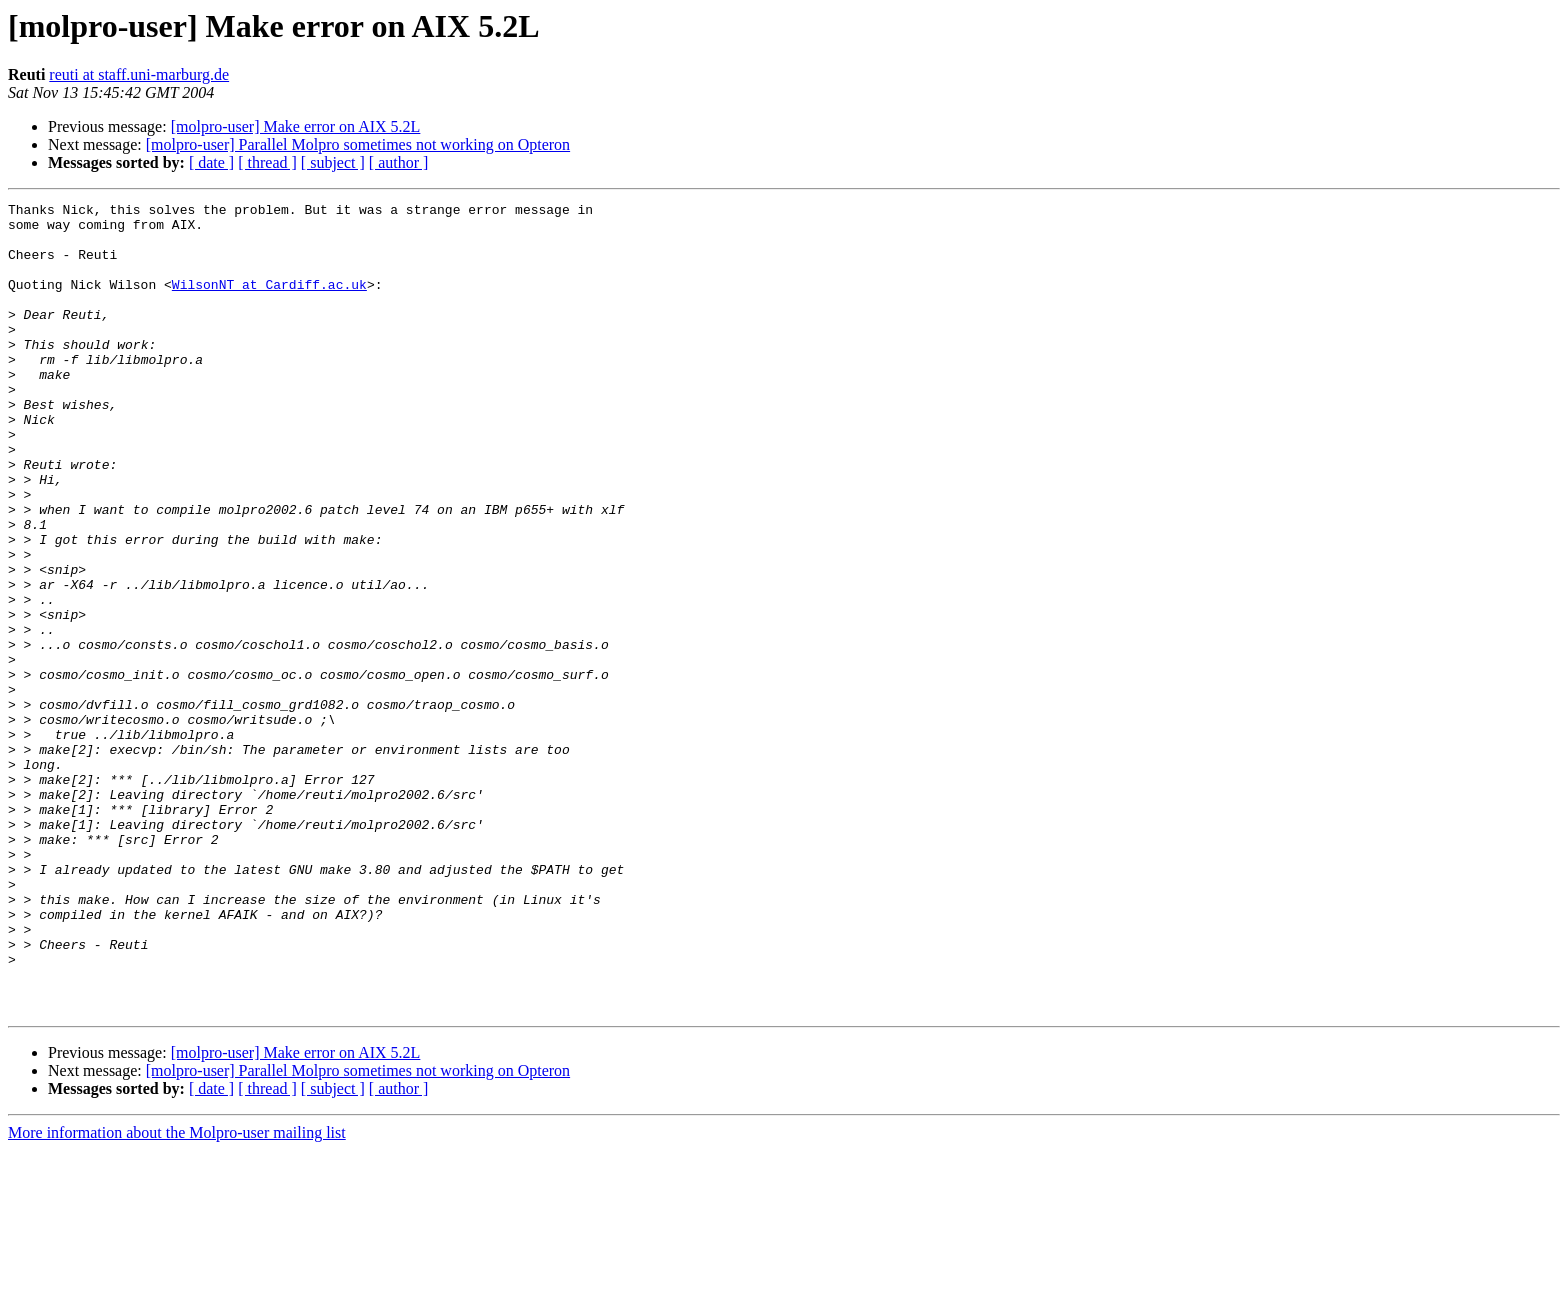  What do you see at coordinates (139, 74) in the screenshot?
I see `reuti at staff.uni-marburg.de` at bounding box center [139, 74].